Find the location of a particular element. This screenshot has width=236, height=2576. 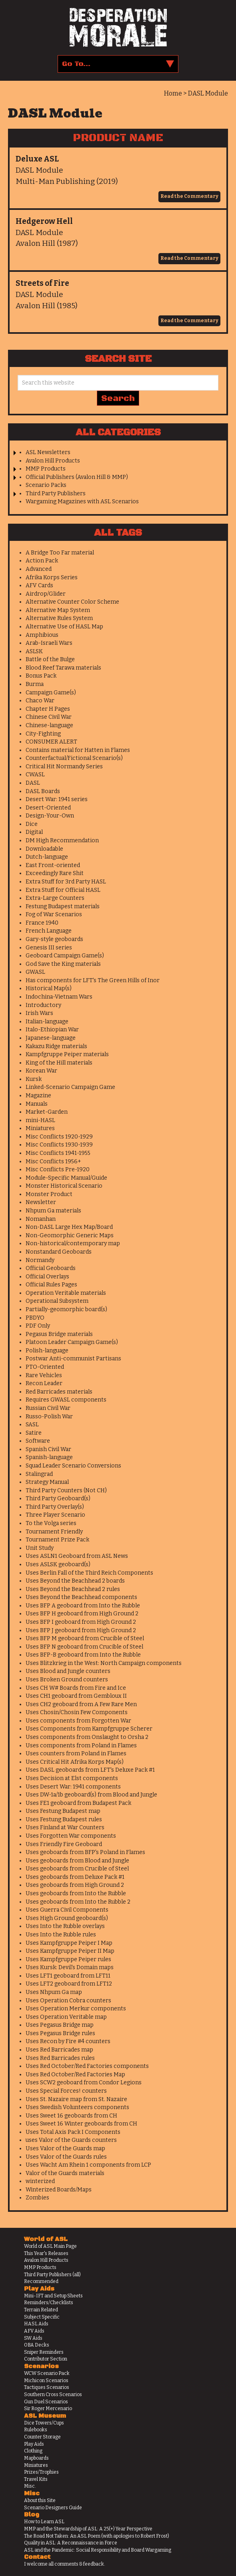

Partially-geomorphic board(s) is located at coordinates (66, 1309).